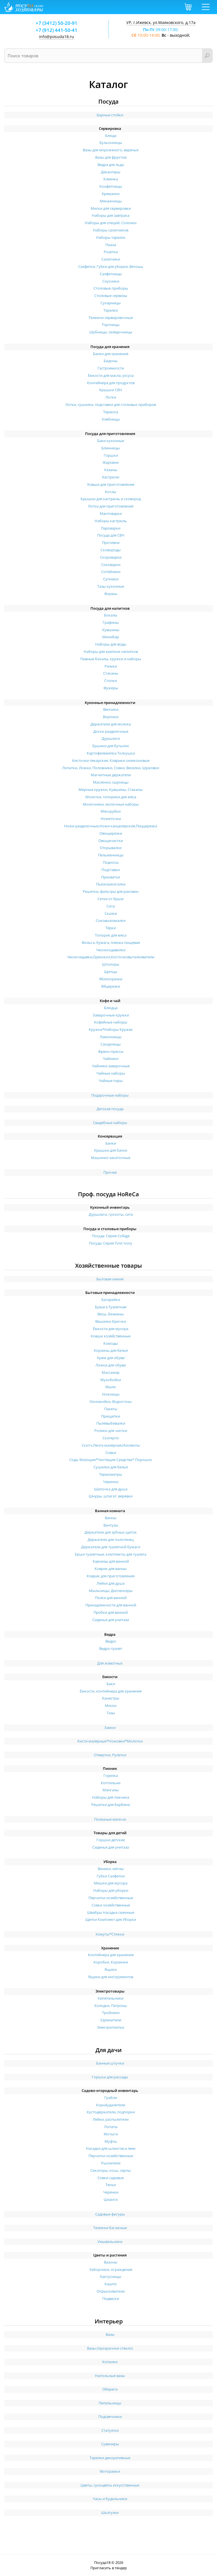  I want to click on Наборы тарелок, so click(110, 237).